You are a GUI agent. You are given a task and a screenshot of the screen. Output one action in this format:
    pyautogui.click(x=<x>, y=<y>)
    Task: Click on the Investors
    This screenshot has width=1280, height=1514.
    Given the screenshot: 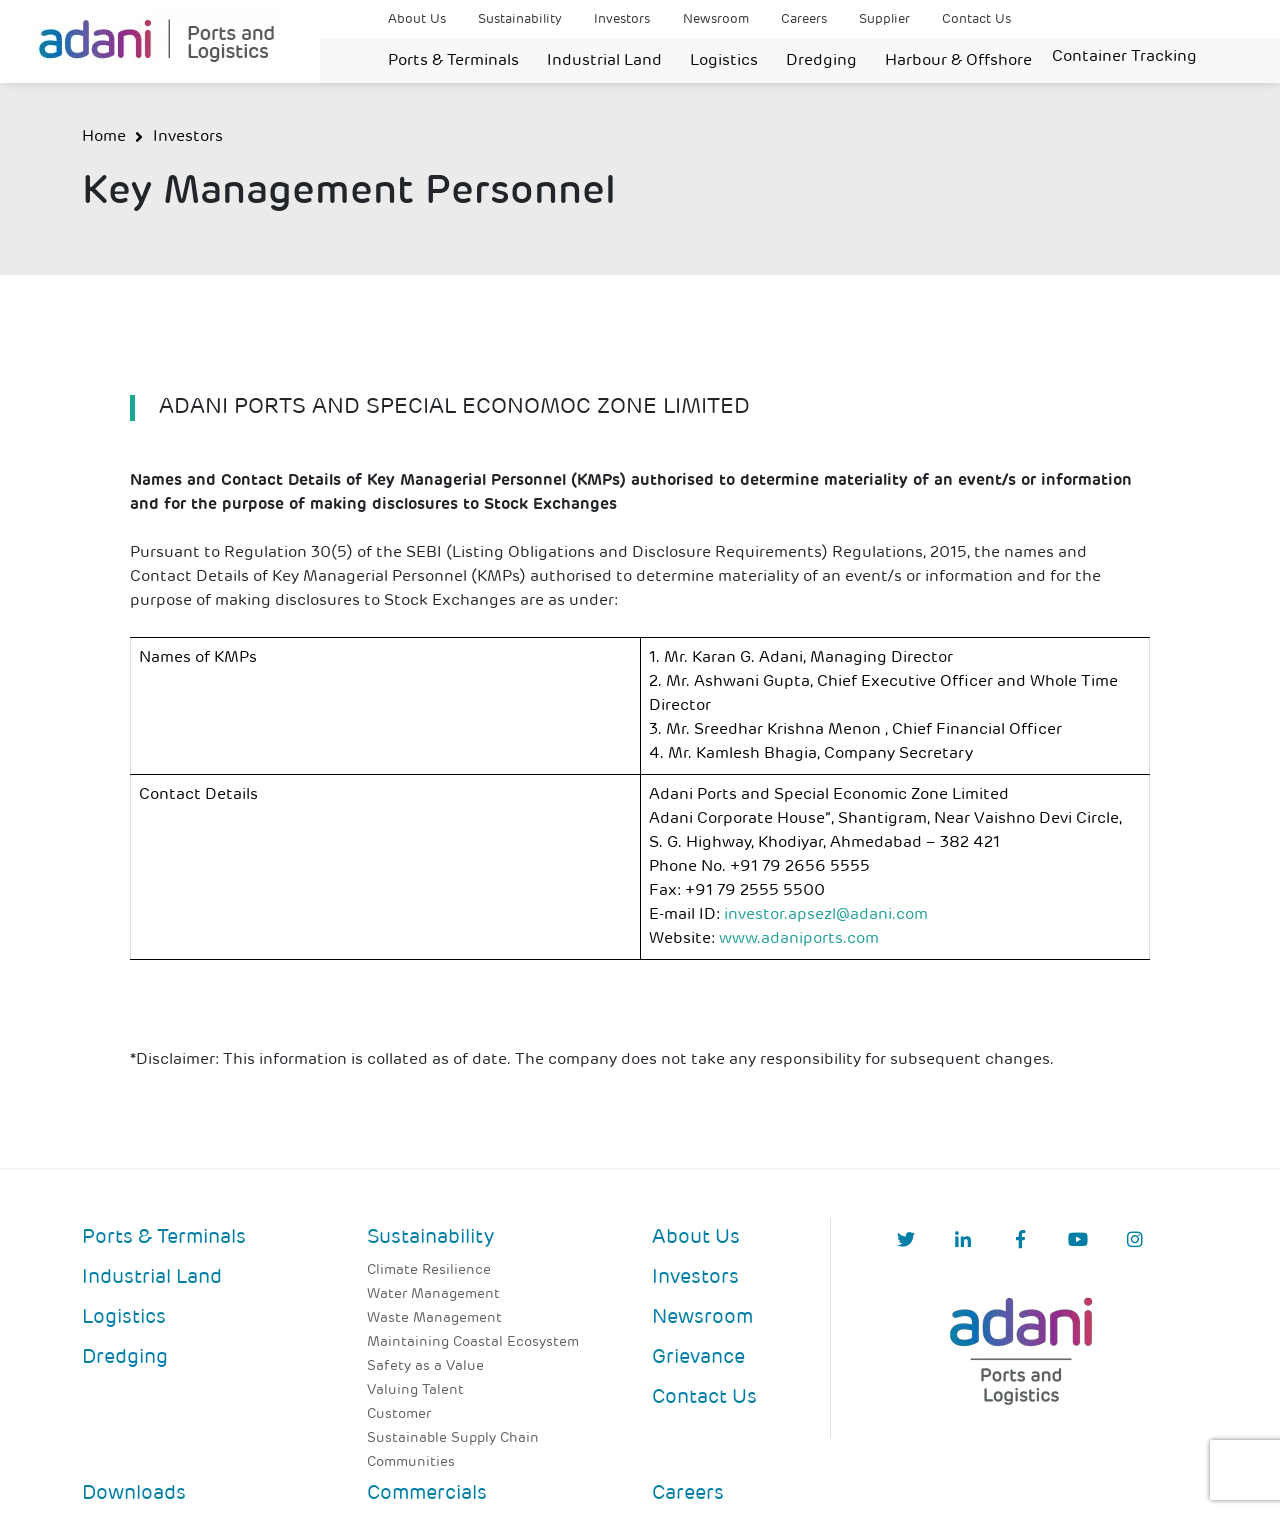 What is the action you would take?
    pyautogui.click(x=622, y=19)
    